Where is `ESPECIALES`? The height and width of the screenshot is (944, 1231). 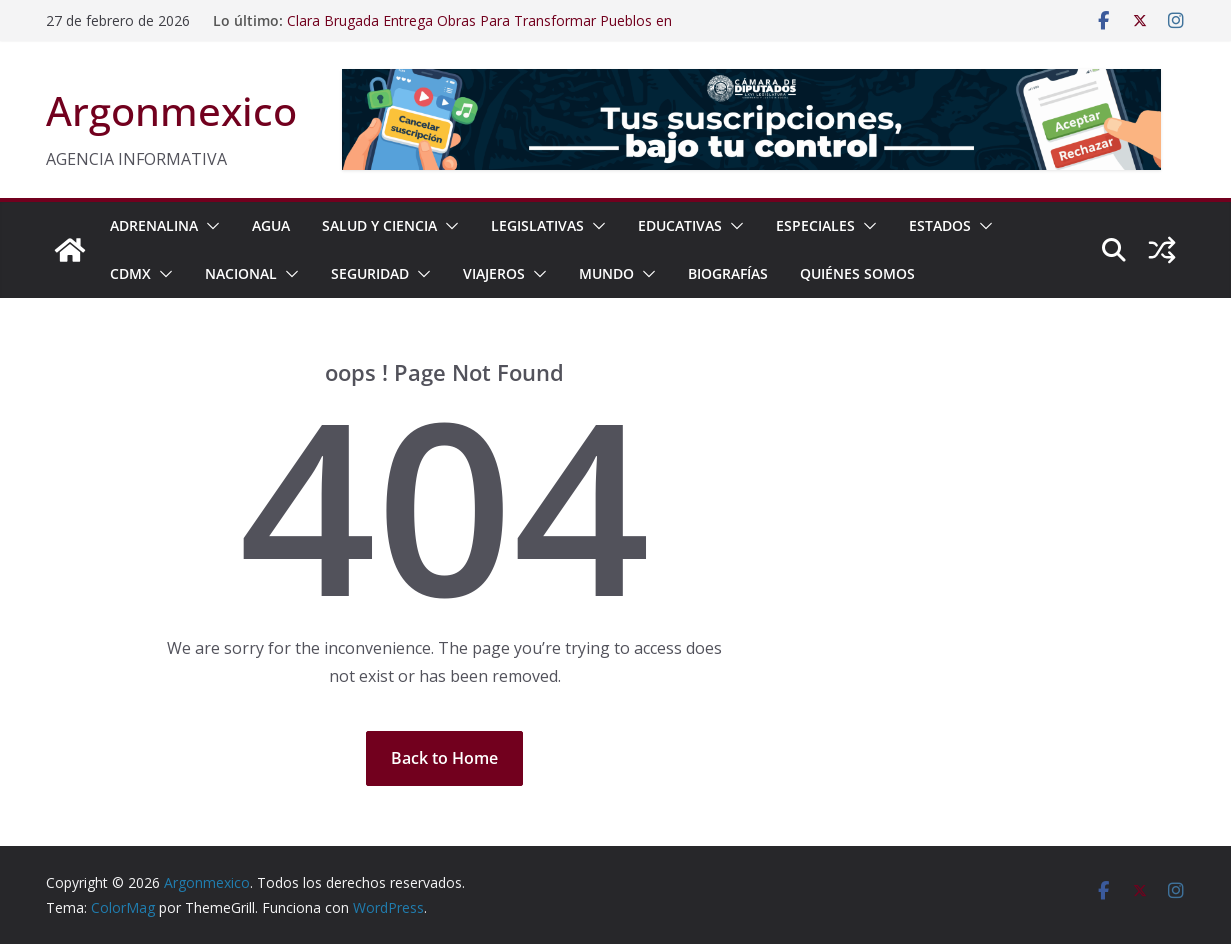
ESPECIALES is located at coordinates (815, 225).